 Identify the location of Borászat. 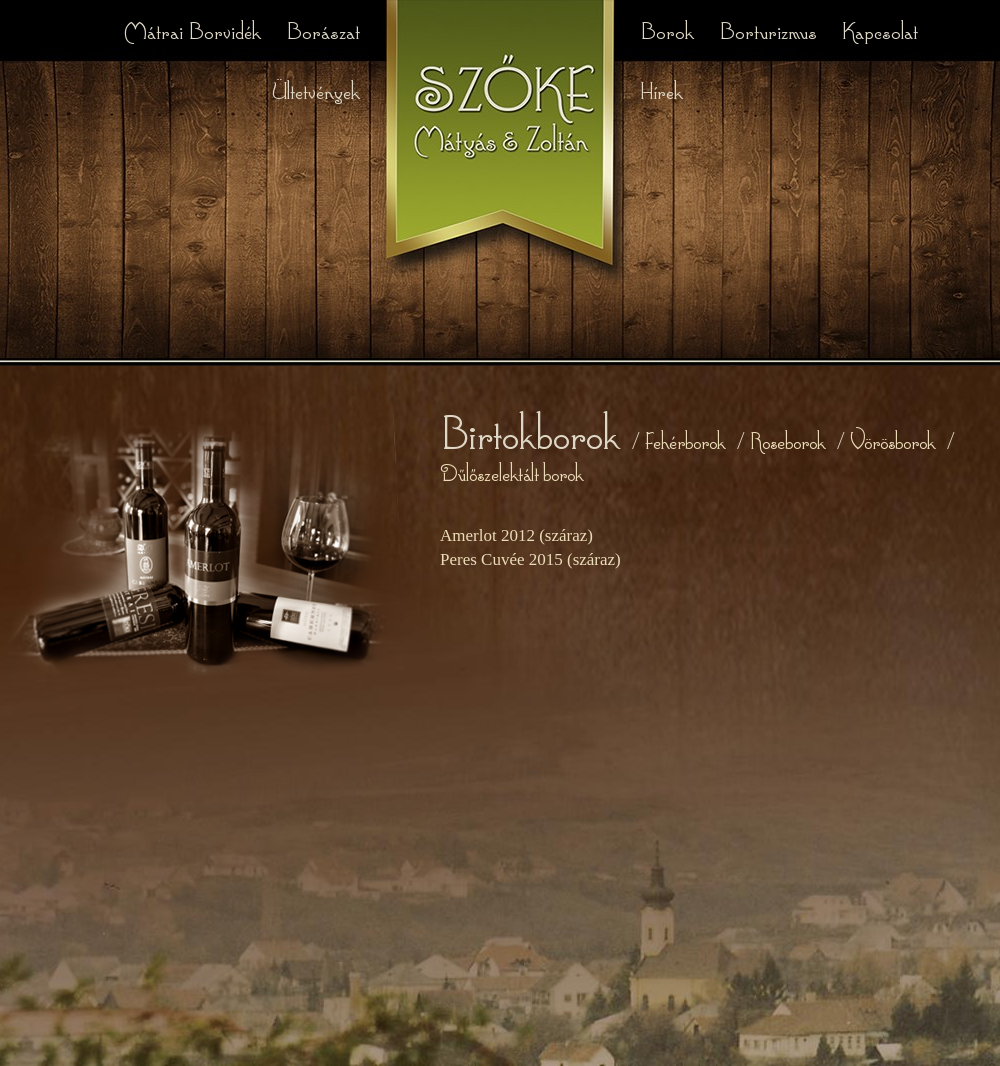
(323, 29).